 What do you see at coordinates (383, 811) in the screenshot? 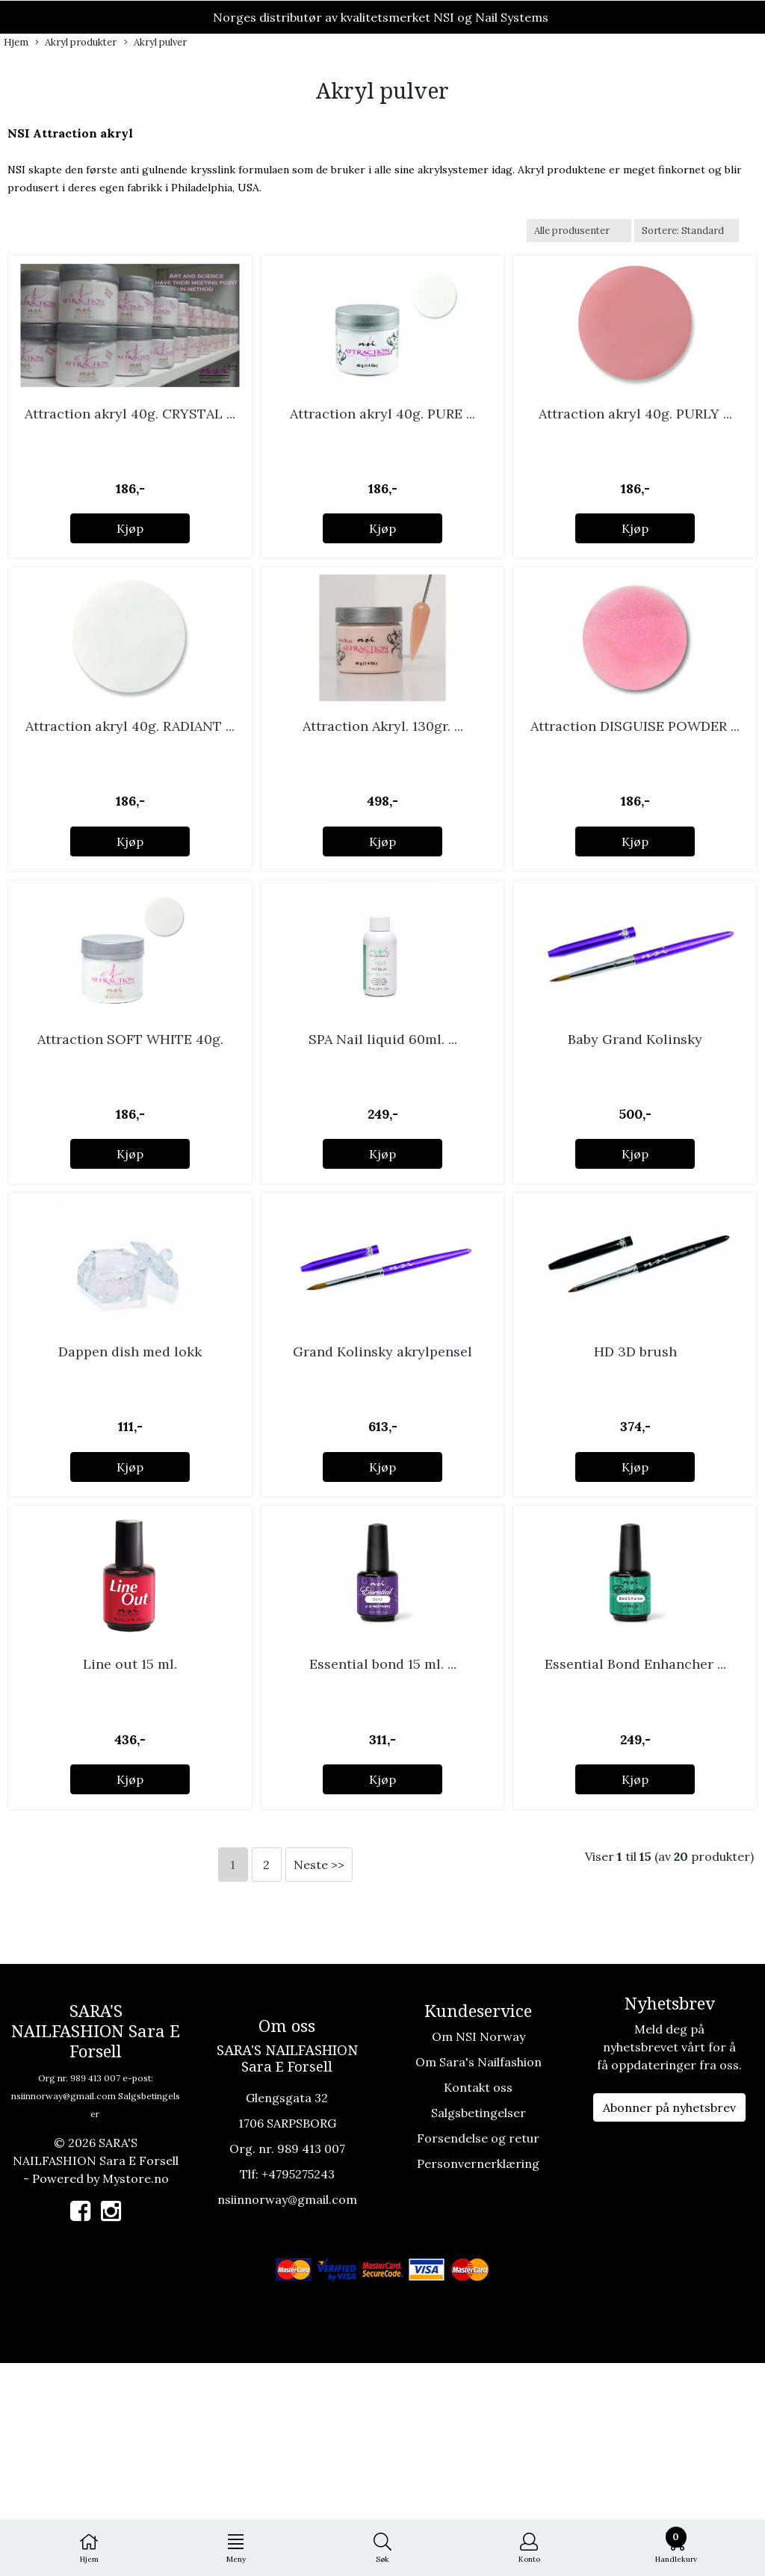
I see `Attraction Akryl. 130gr. ...` at bounding box center [383, 811].